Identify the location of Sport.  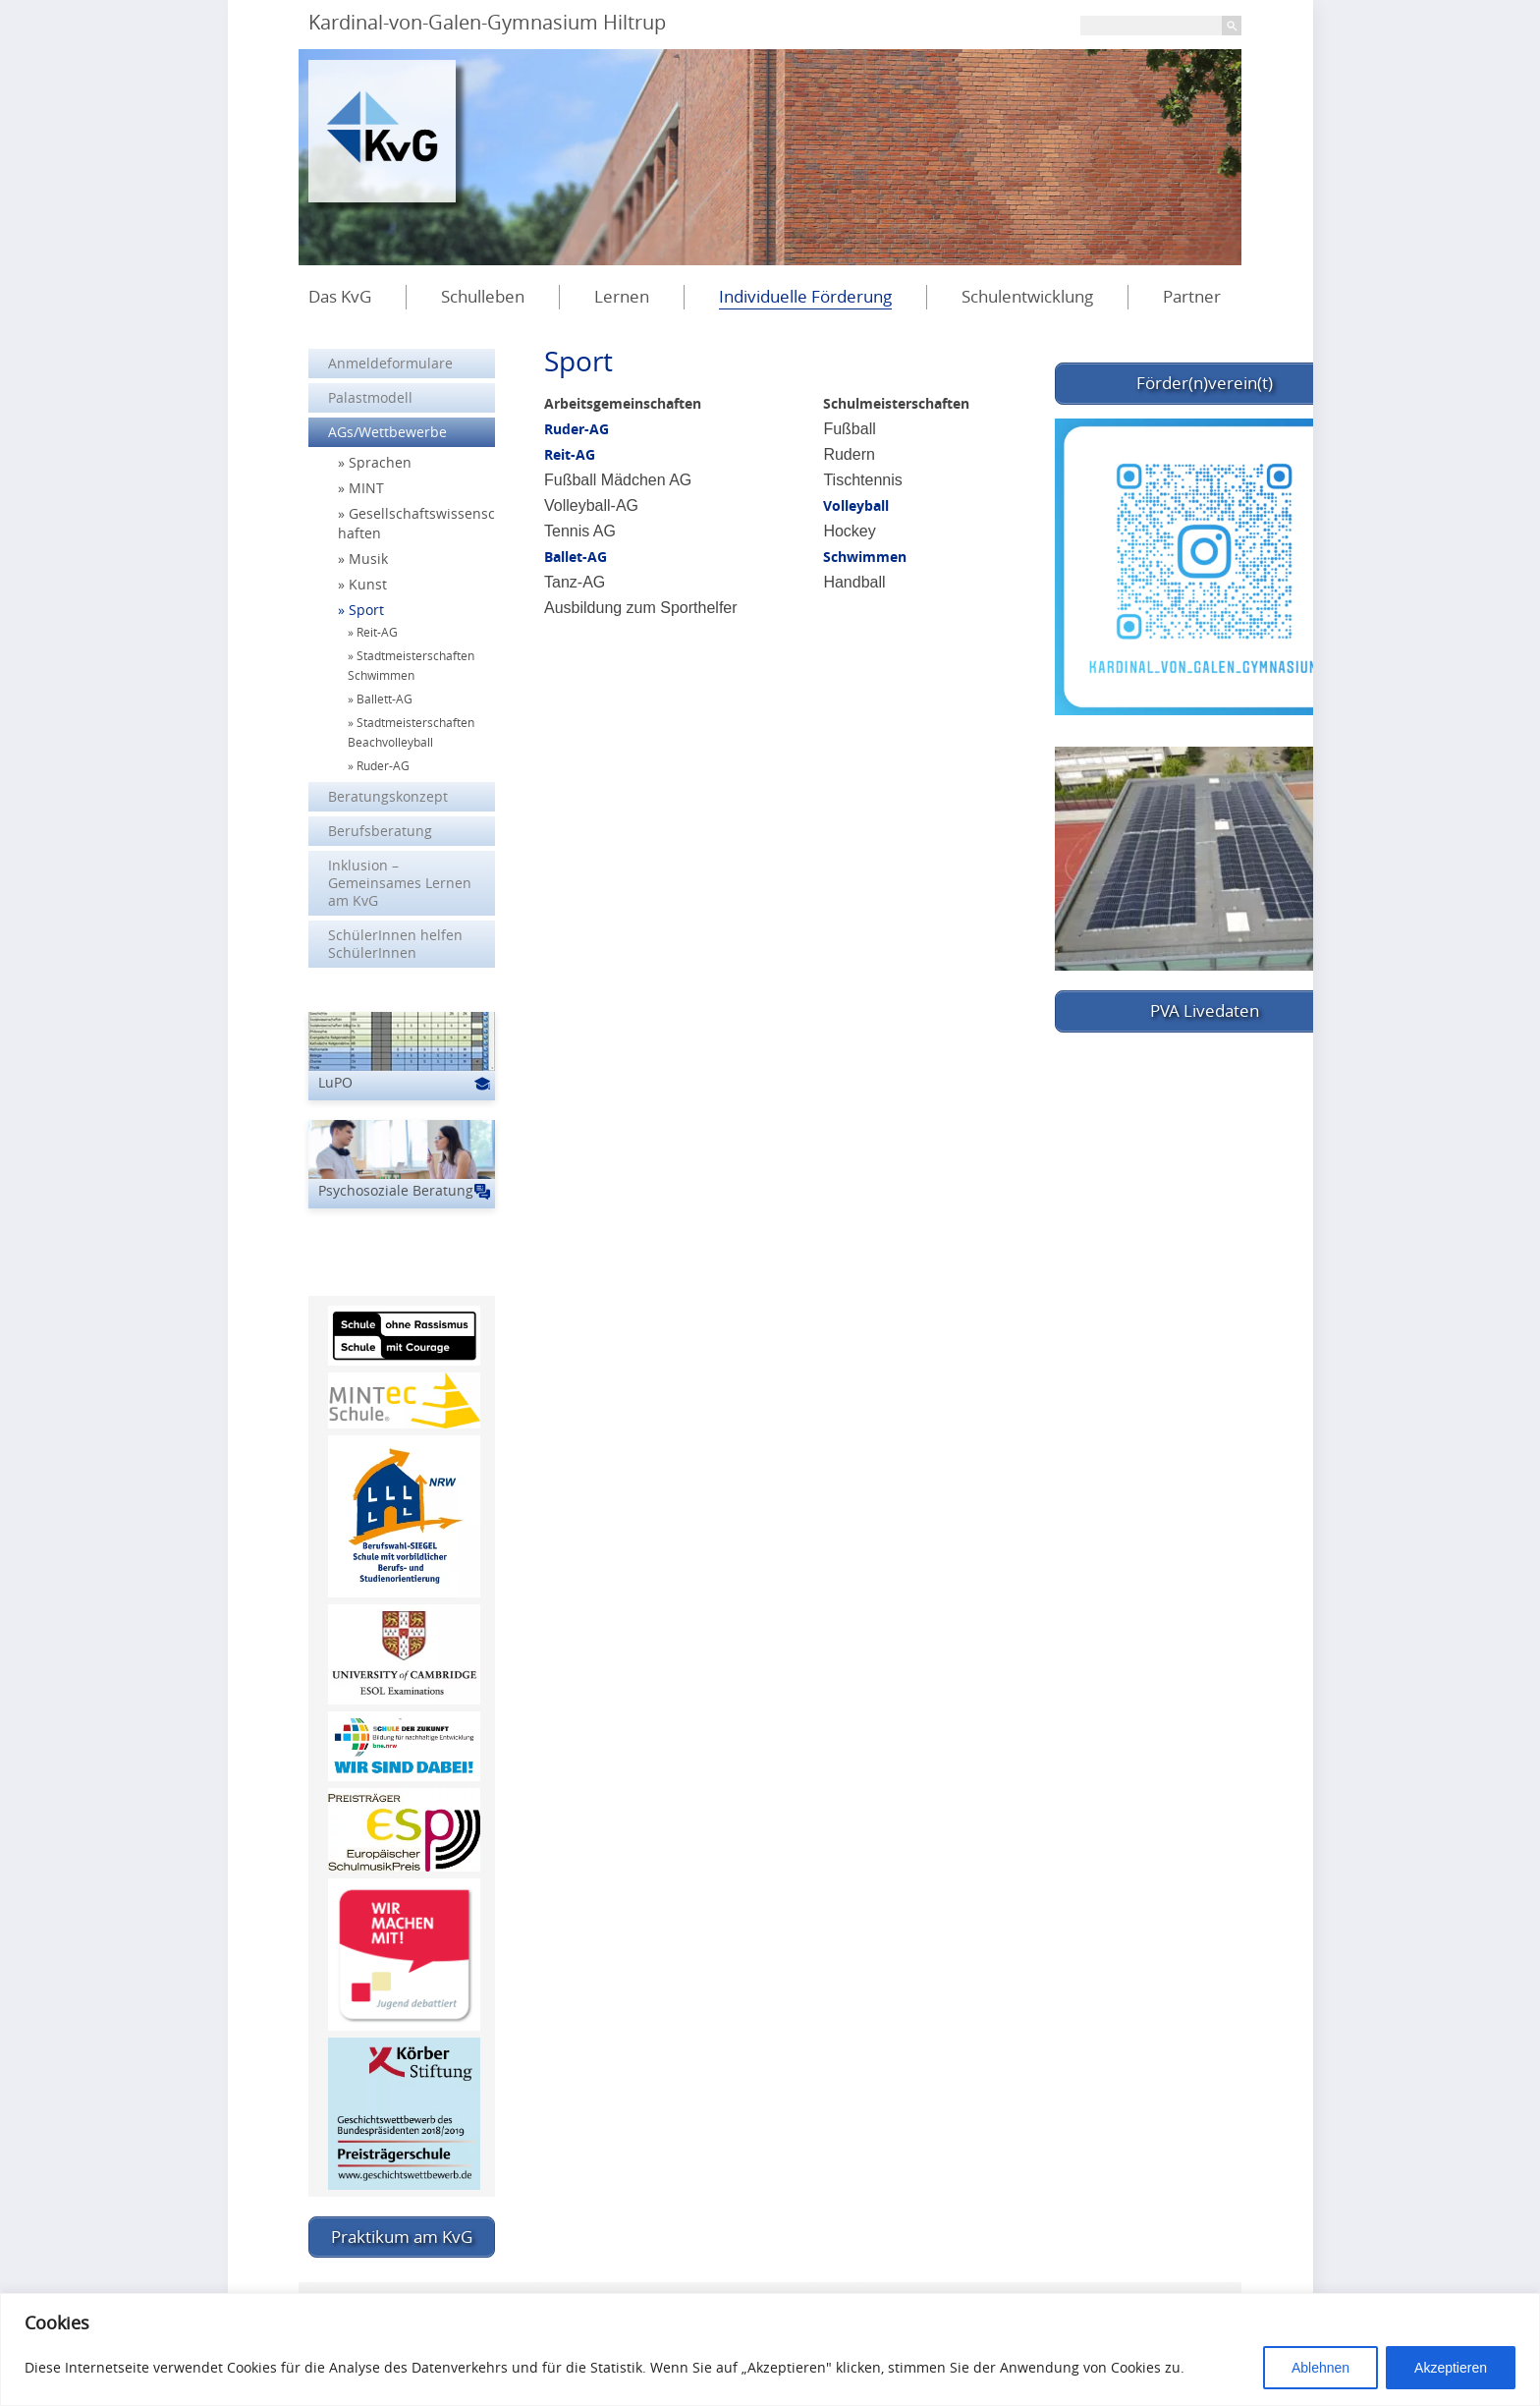
(366, 609).